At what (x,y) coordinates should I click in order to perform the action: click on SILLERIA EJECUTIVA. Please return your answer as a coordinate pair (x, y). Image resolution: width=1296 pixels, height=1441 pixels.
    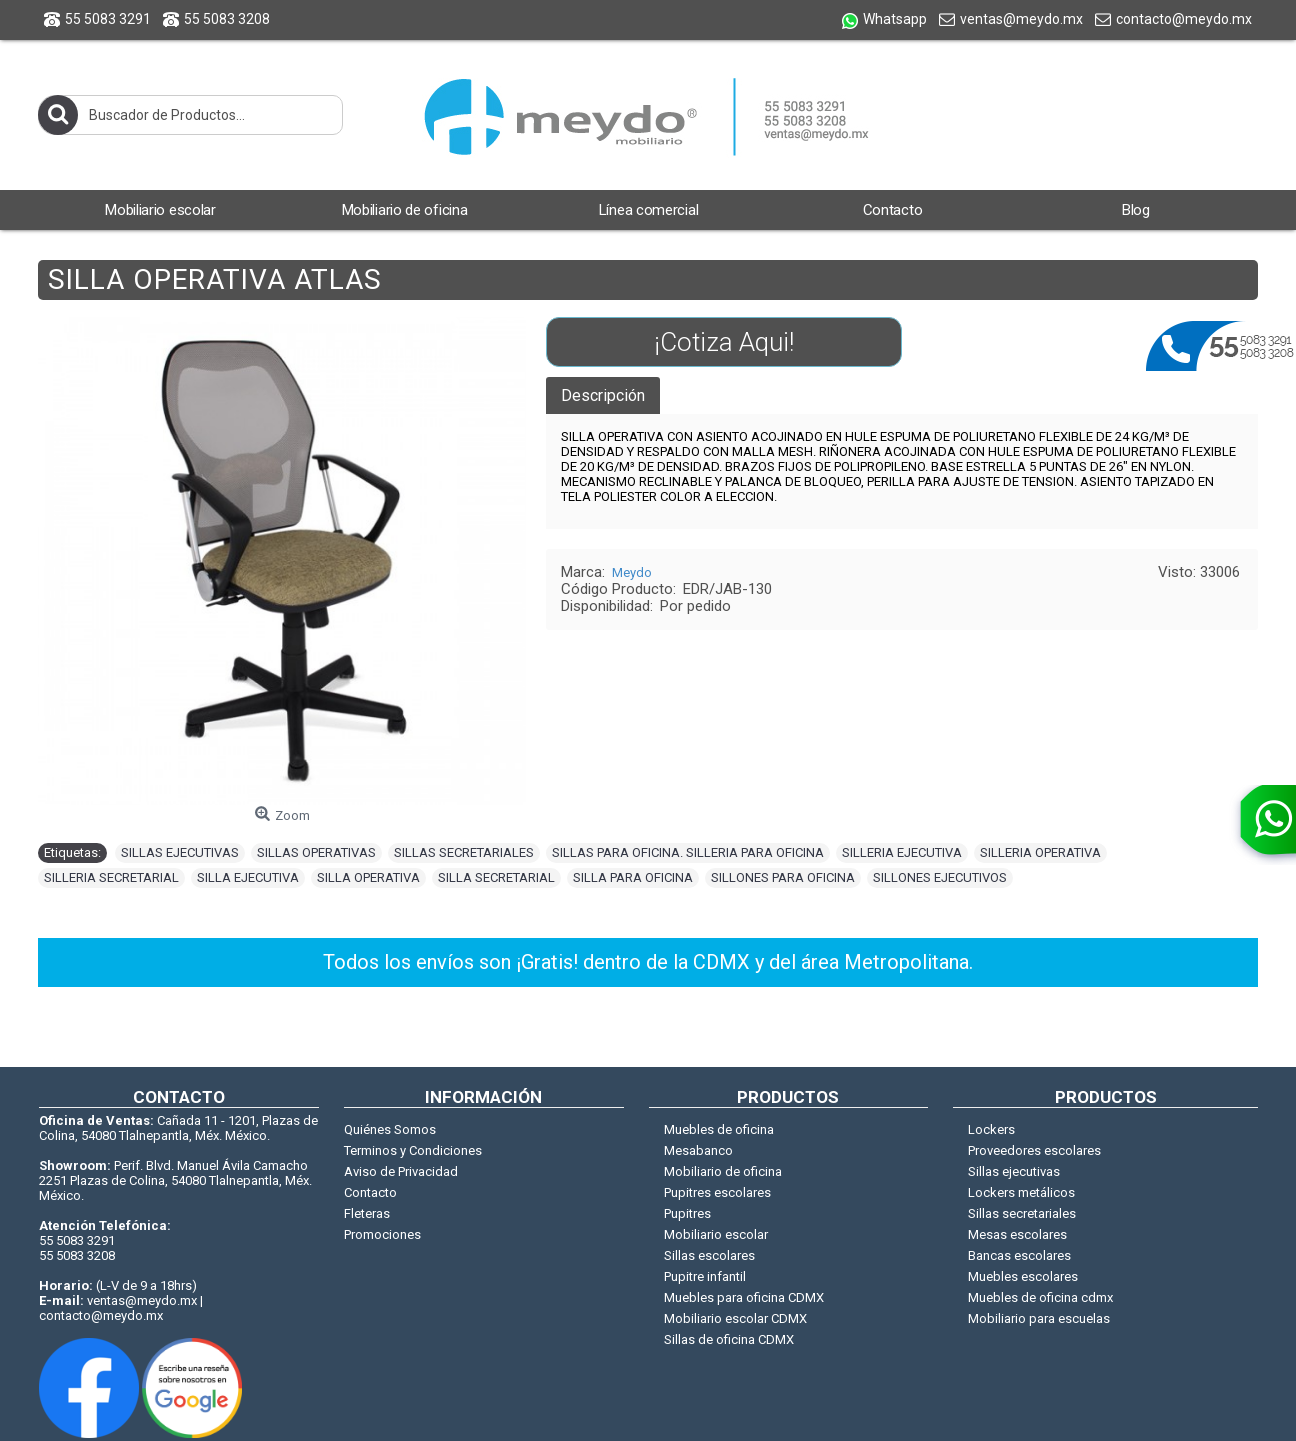
    Looking at the image, I should click on (902, 852).